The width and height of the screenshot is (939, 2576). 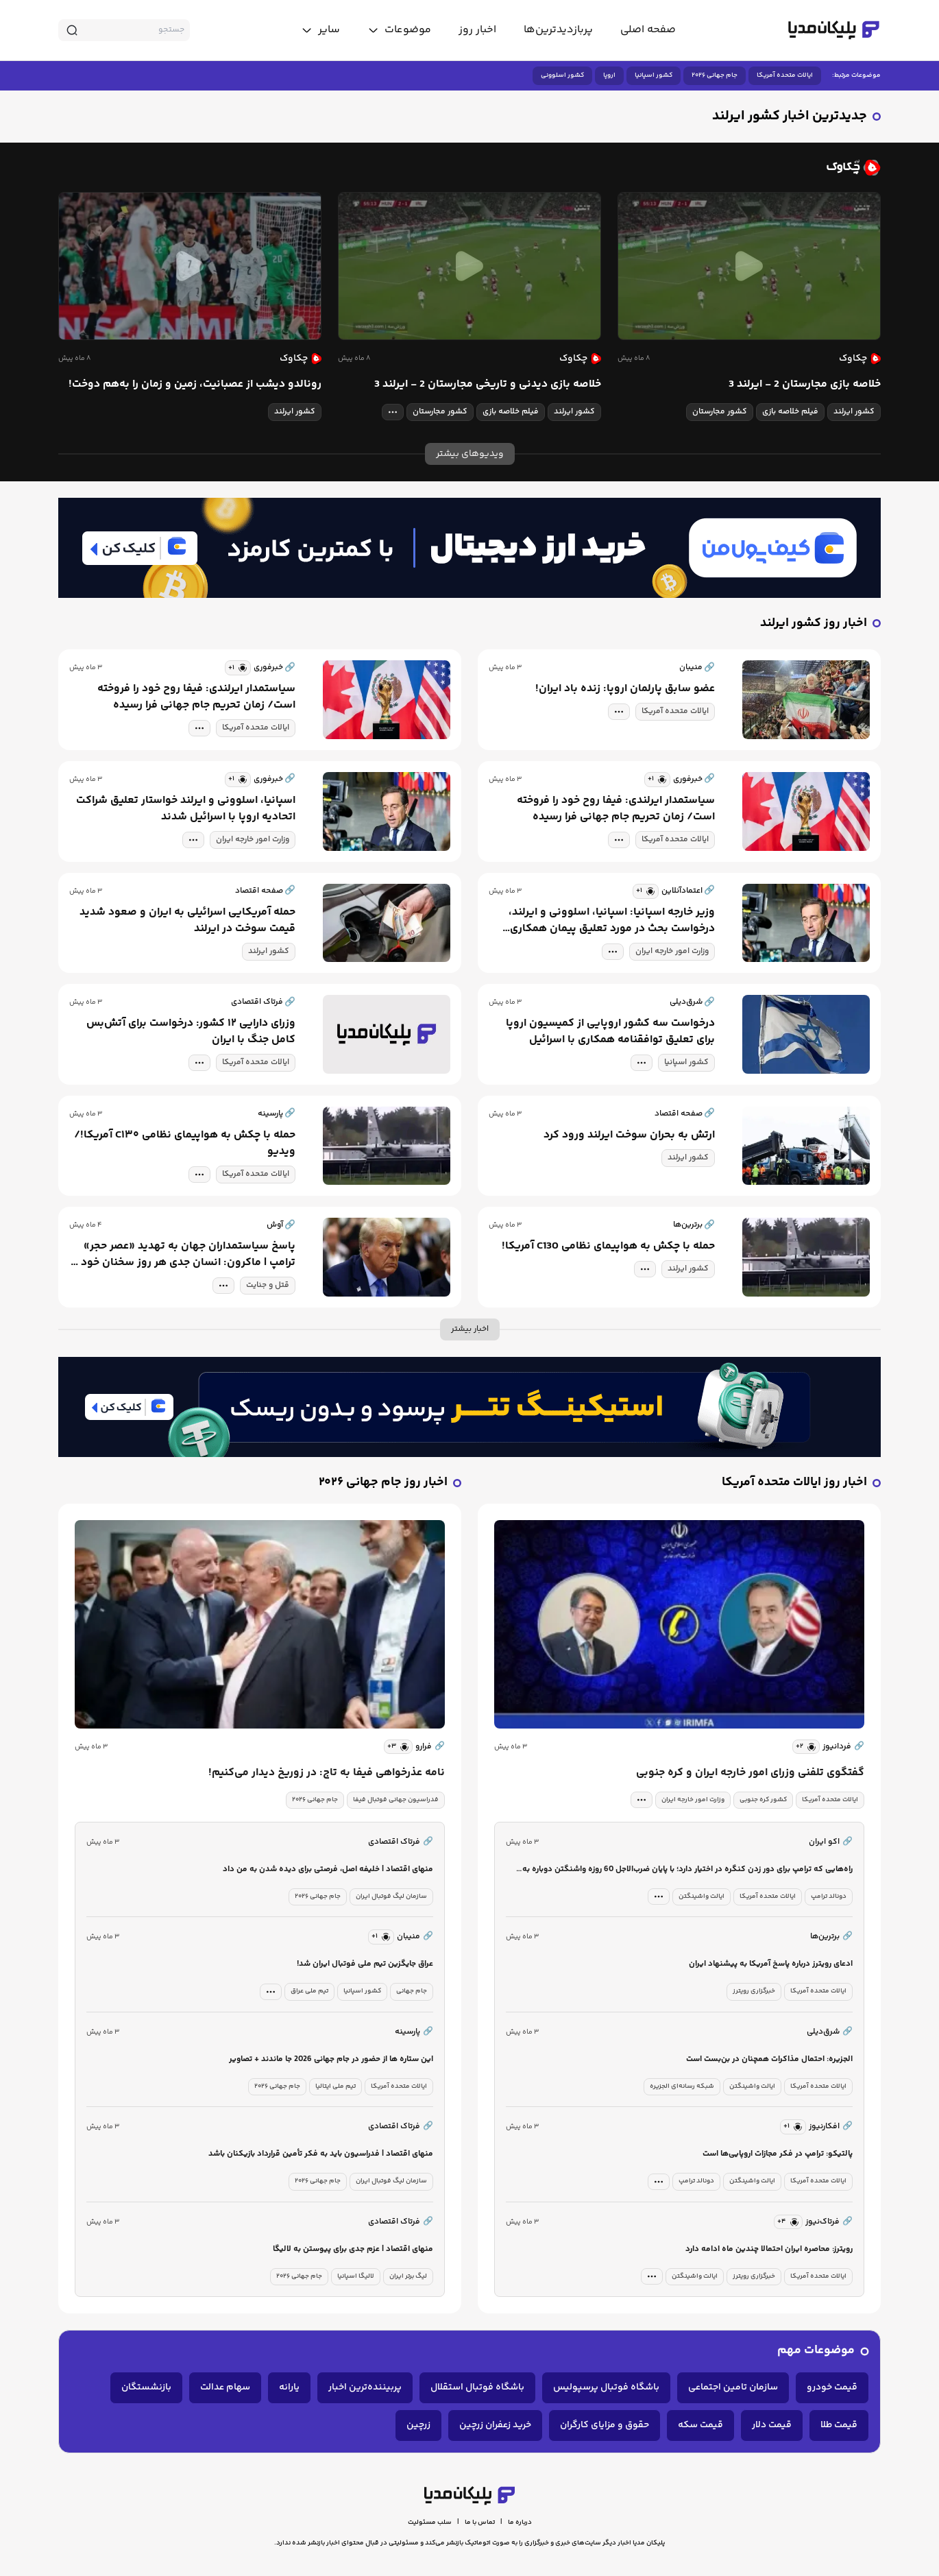 What do you see at coordinates (190, 1031) in the screenshot?
I see `وزرای دارایی ۱۲ کشور: درخواست برای آتش‌بس کامل جنگ با ایران` at bounding box center [190, 1031].